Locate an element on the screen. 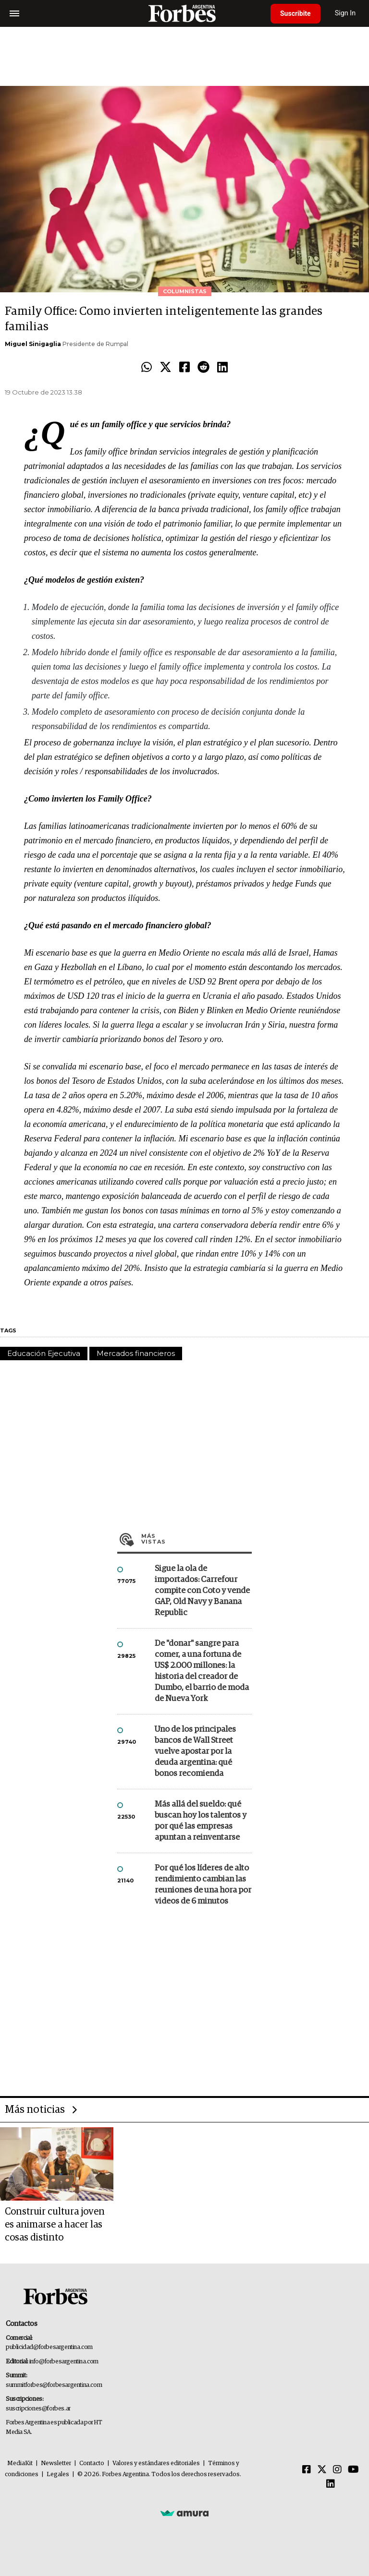 The width and height of the screenshot is (369, 2576). summitforbes@forbesargentina.com is located at coordinates (54, 2385).